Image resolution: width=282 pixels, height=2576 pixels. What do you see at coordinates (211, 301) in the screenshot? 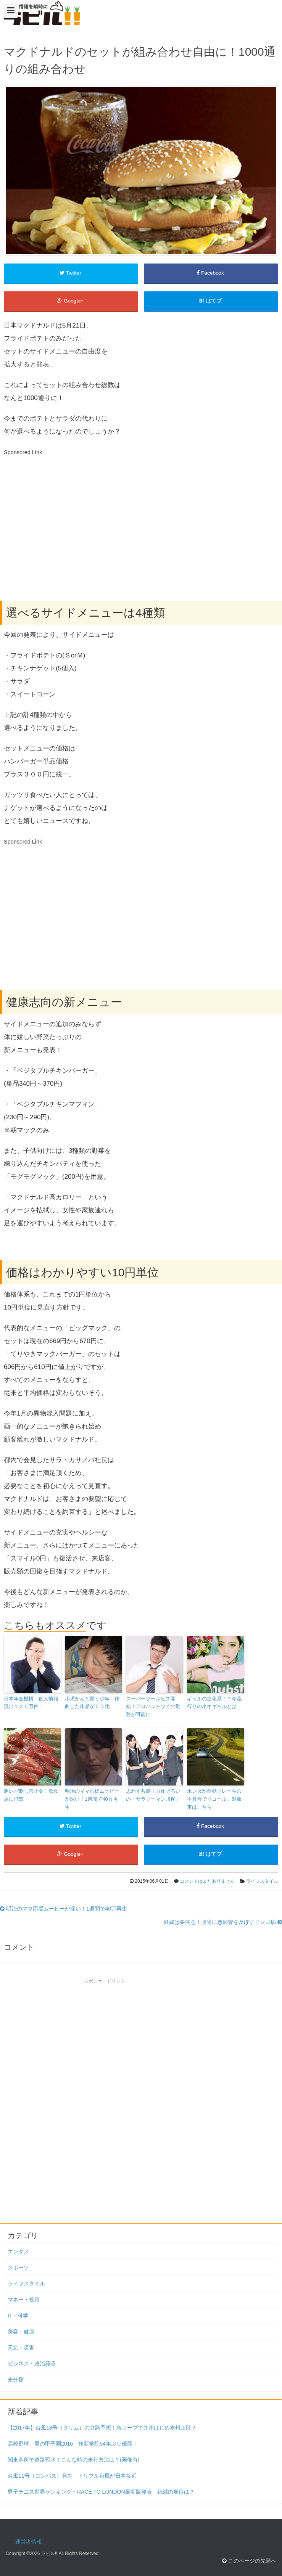
I see `はてブ` at bounding box center [211, 301].